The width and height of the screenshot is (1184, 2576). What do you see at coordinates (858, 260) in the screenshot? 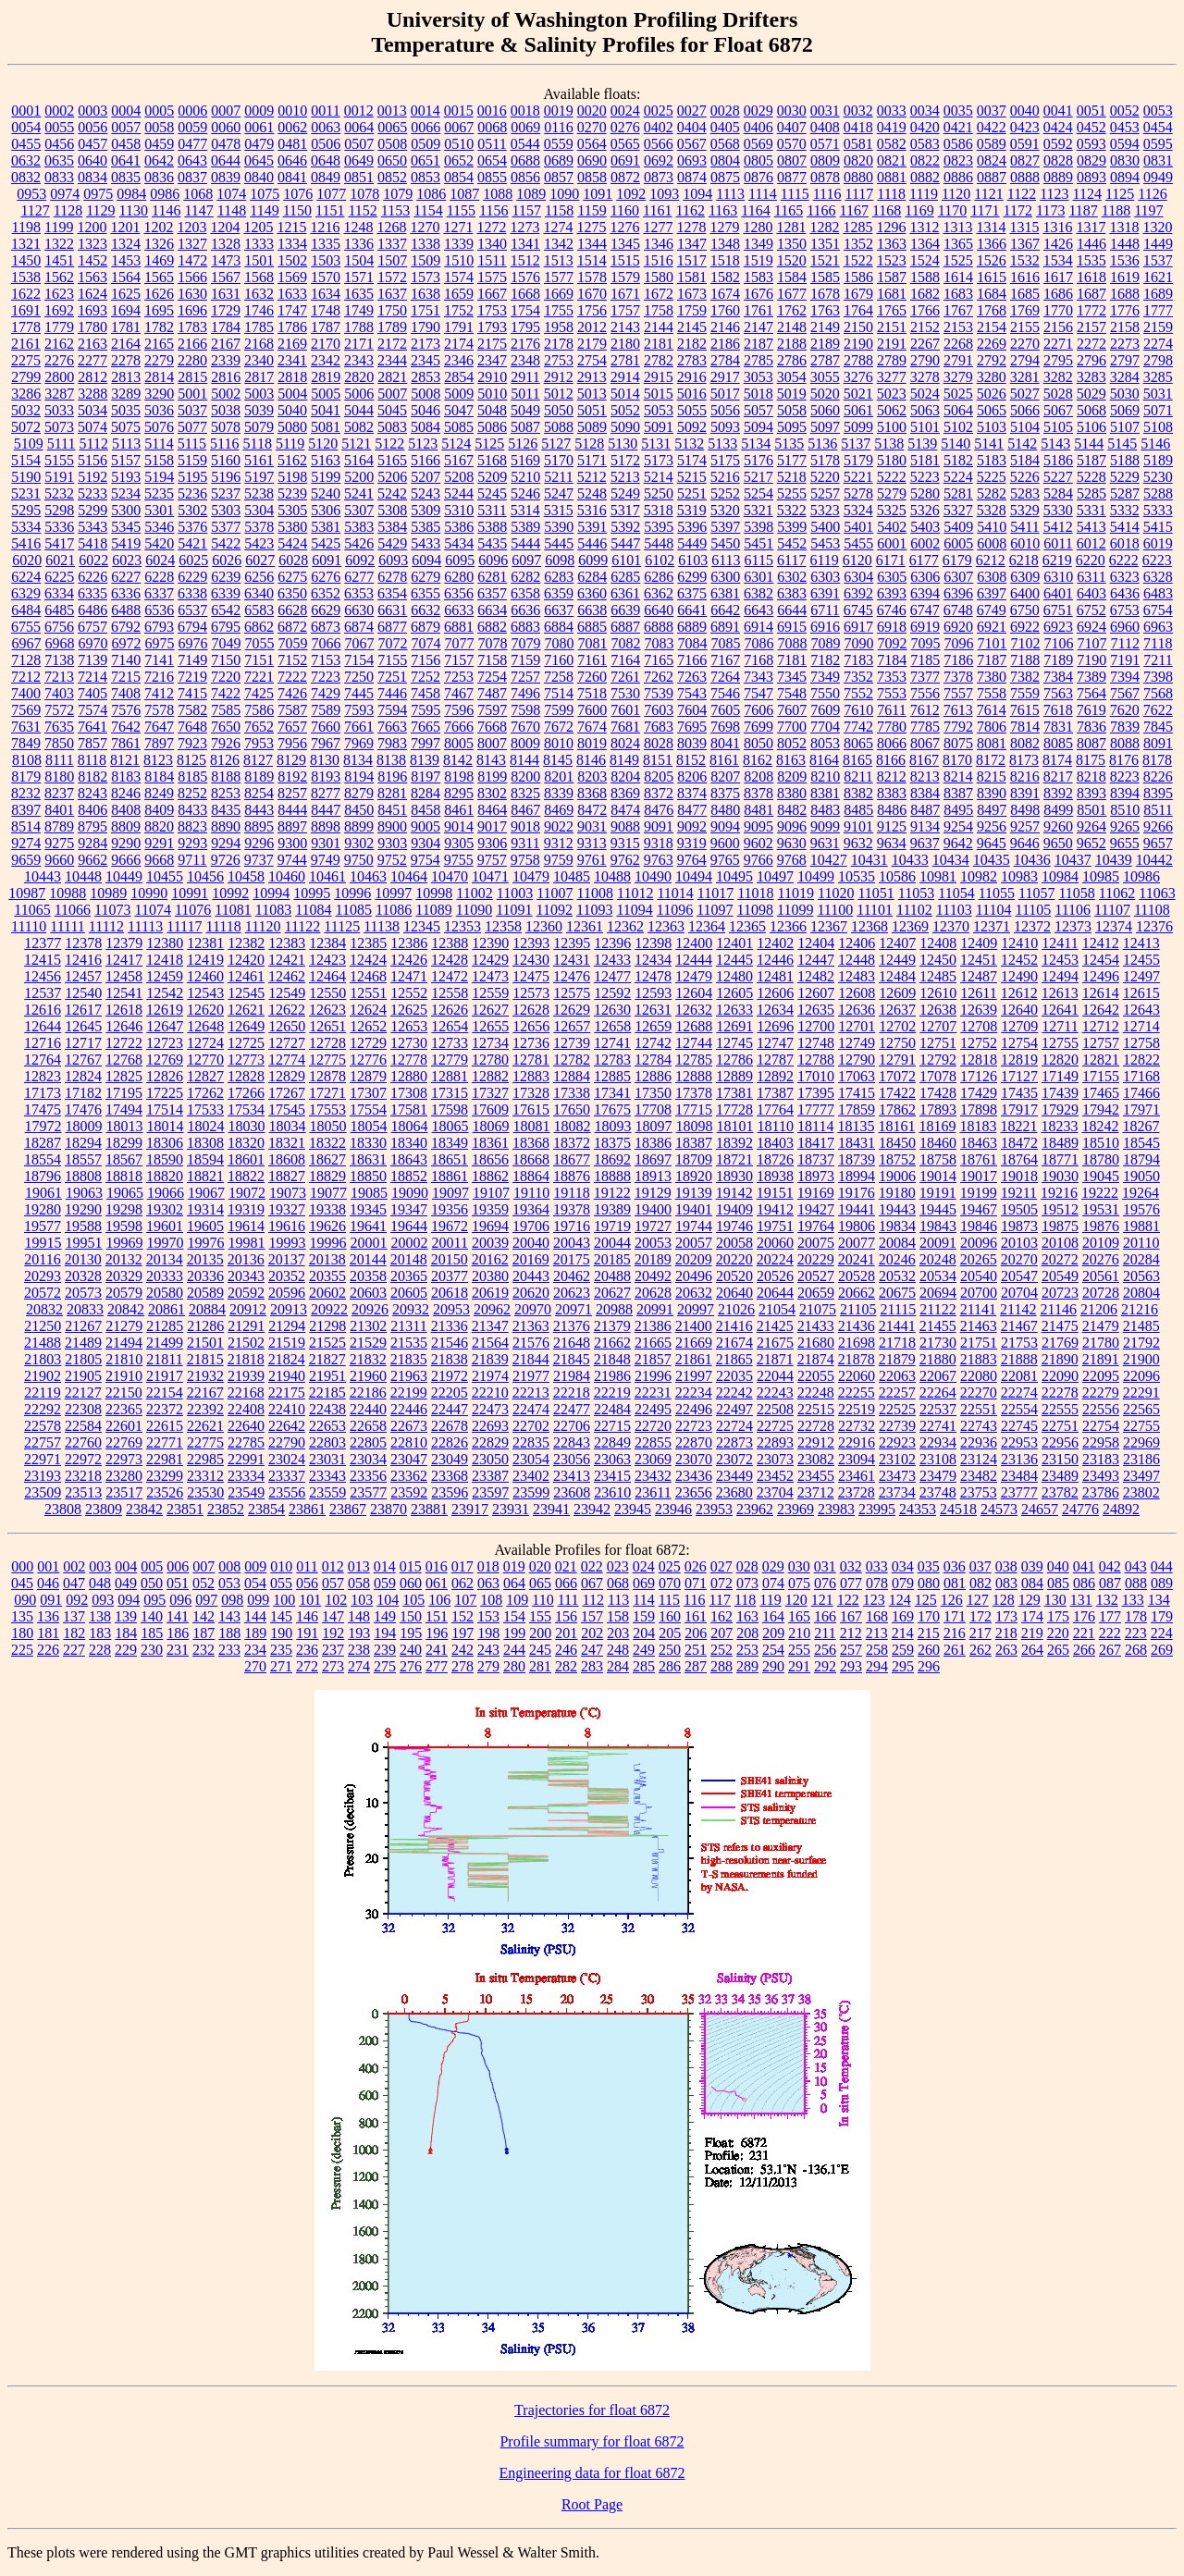
I see `1522` at bounding box center [858, 260].